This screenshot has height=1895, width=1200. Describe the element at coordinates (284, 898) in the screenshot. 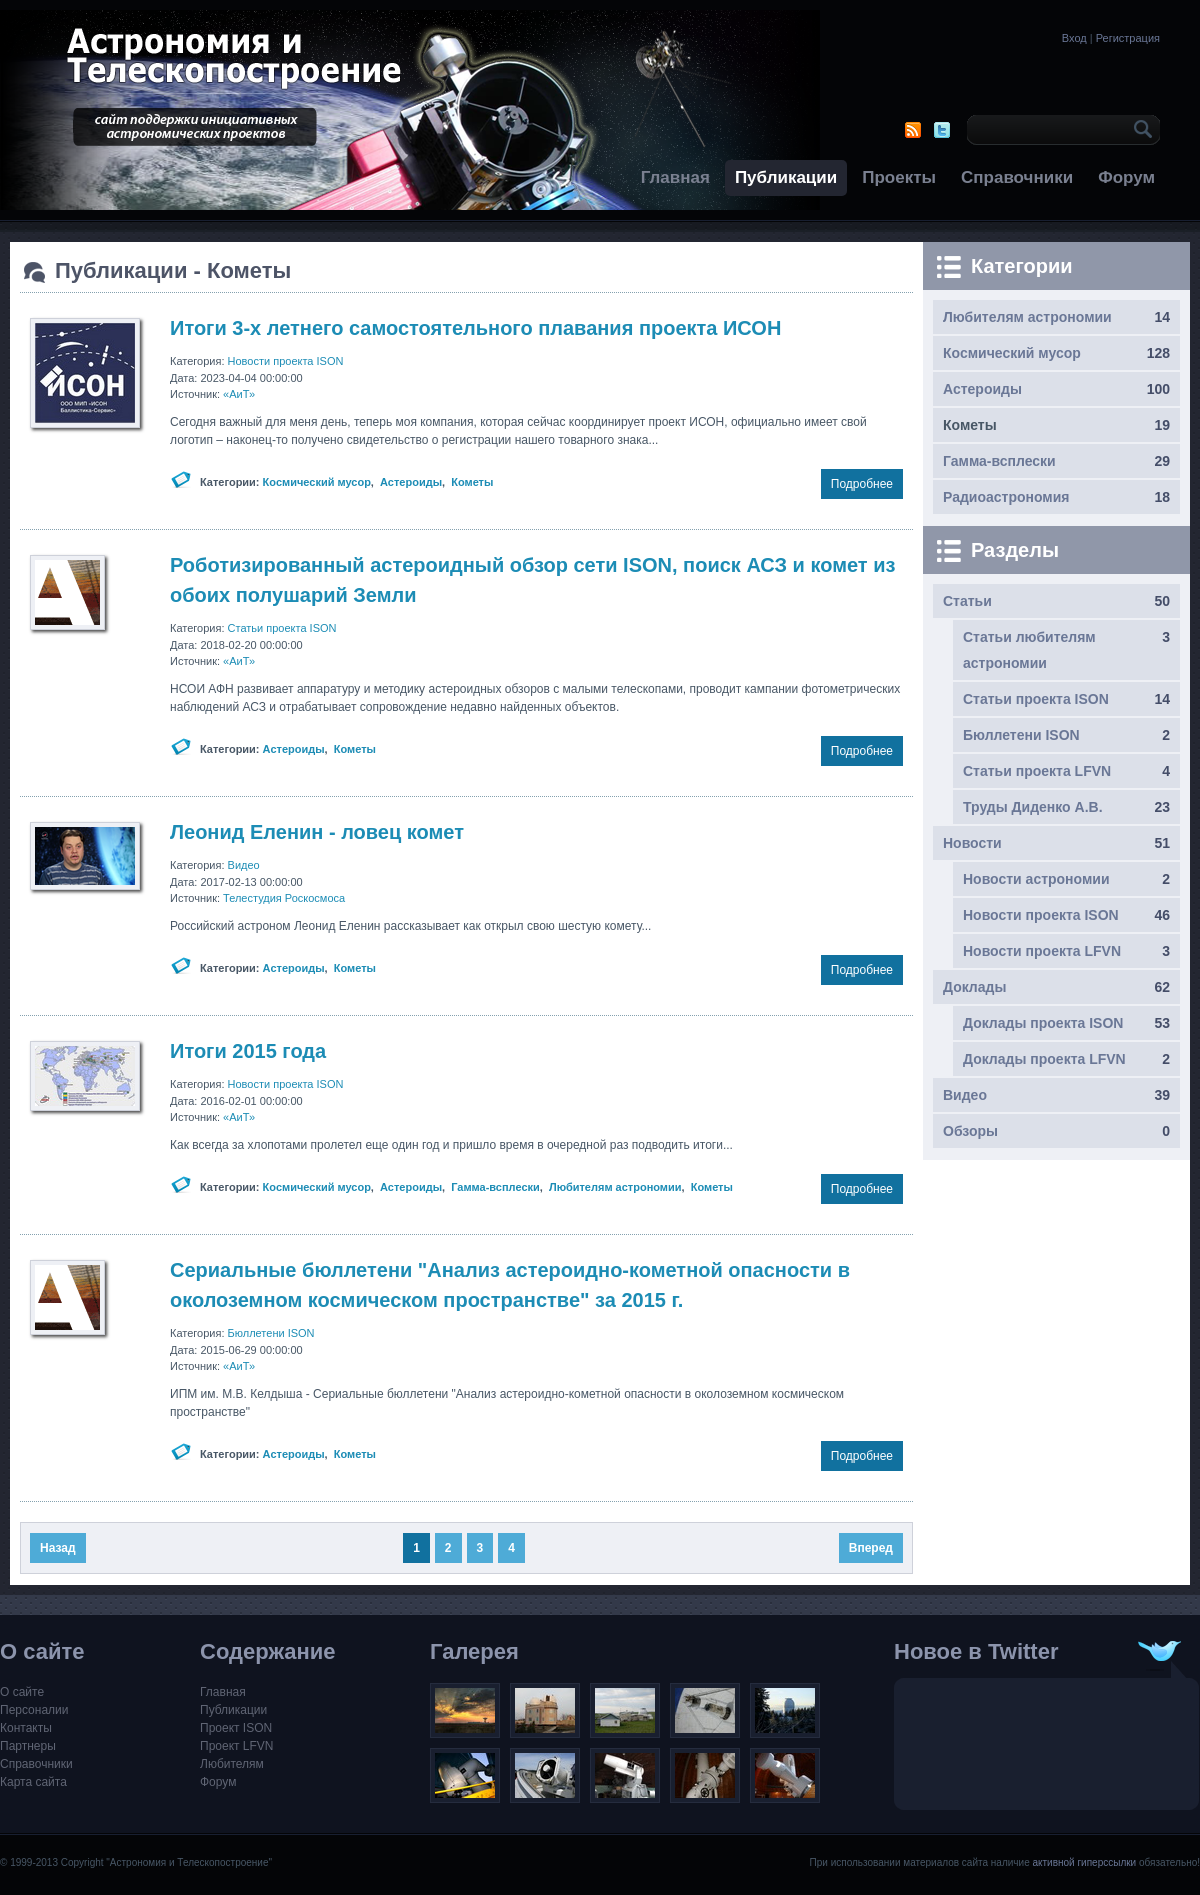

I see `Телестудия Роскосмоса` at that location.